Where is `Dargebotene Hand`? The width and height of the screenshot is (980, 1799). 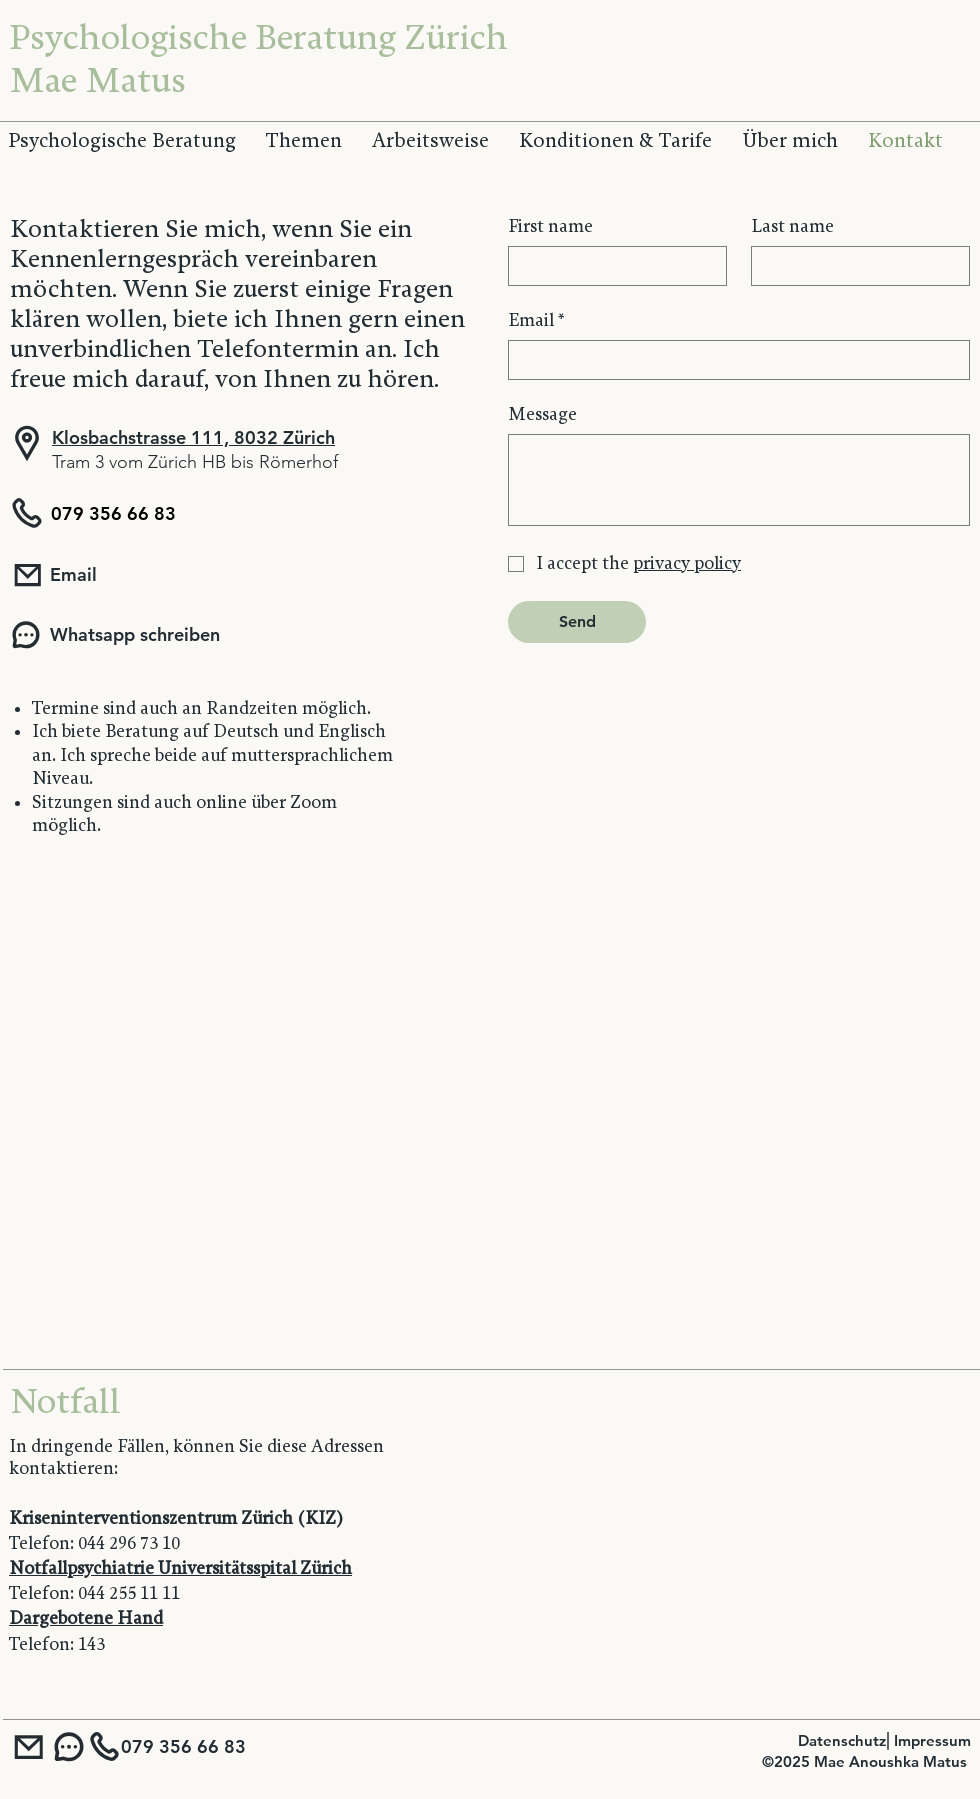
Dargebotene Hand is located at coordinates (86, 1618).